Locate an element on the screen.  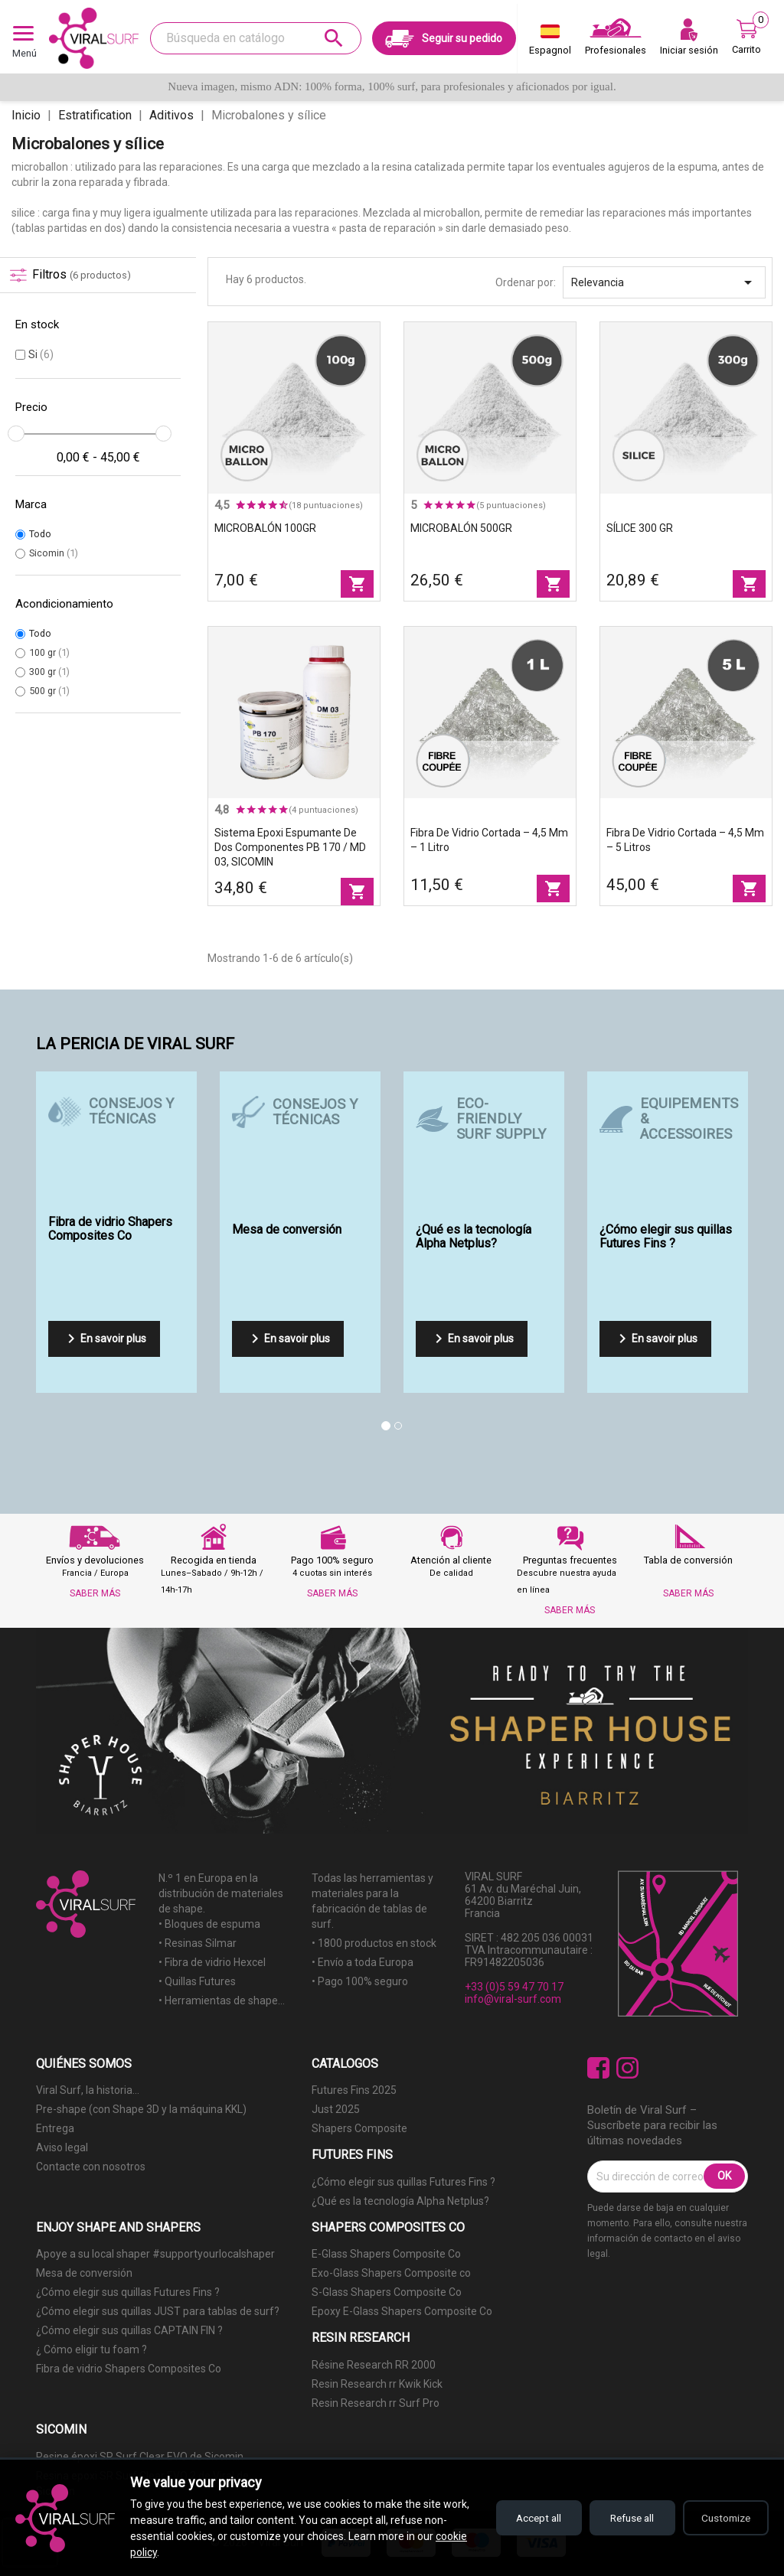
Relevancia [Selector Ordenar por] is located at coordinates (664, 282).